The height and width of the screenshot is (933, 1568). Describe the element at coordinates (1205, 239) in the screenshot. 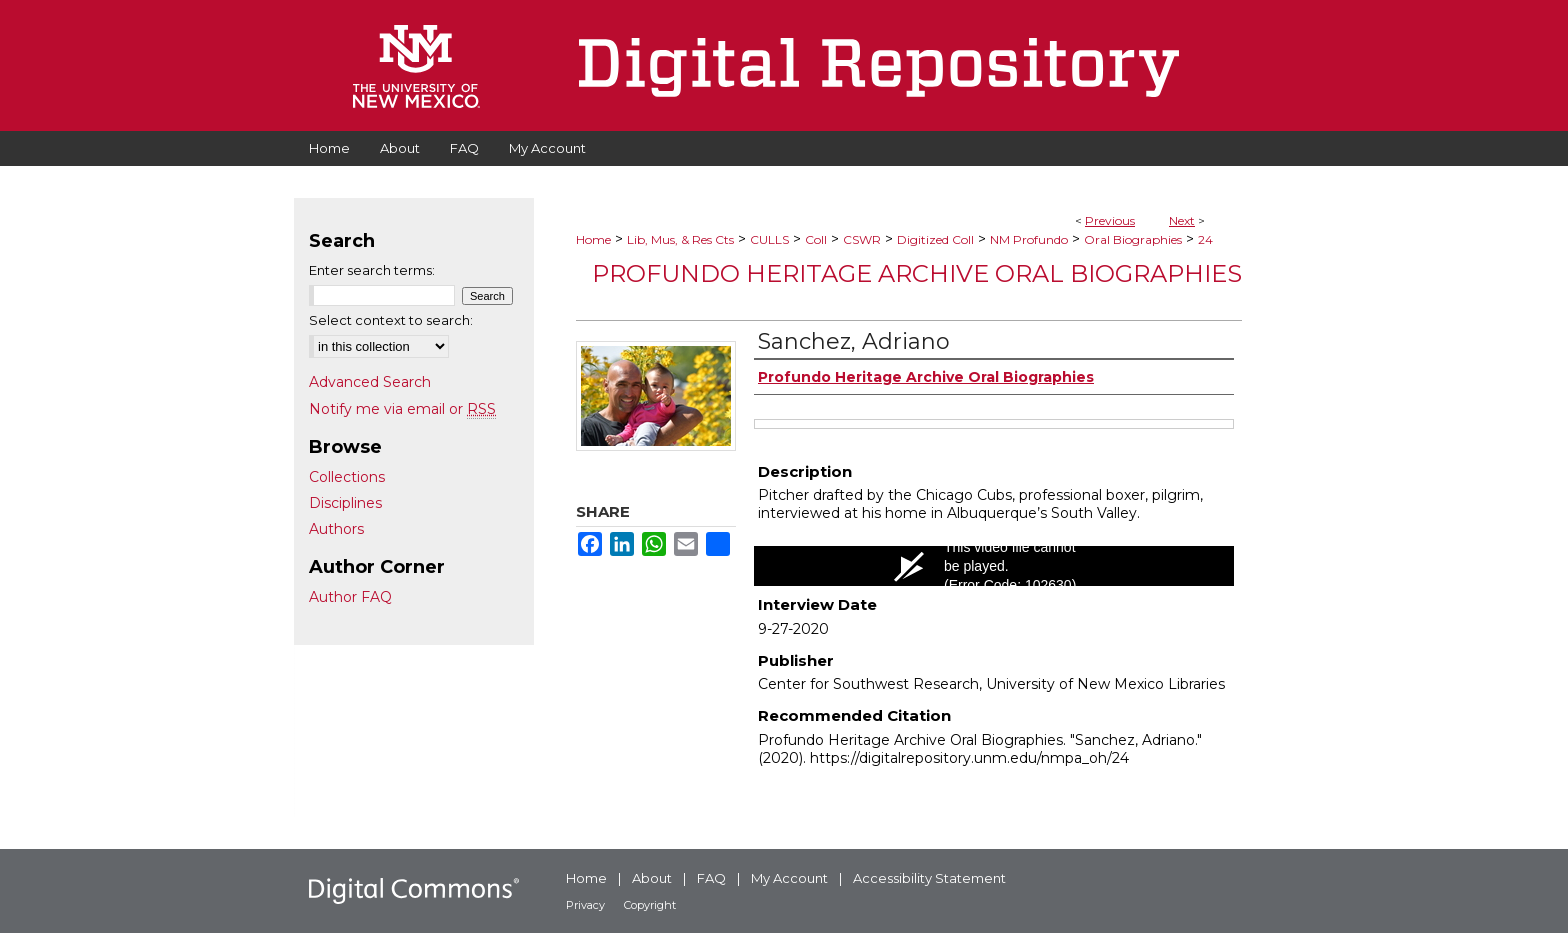

I see `24` at that location.